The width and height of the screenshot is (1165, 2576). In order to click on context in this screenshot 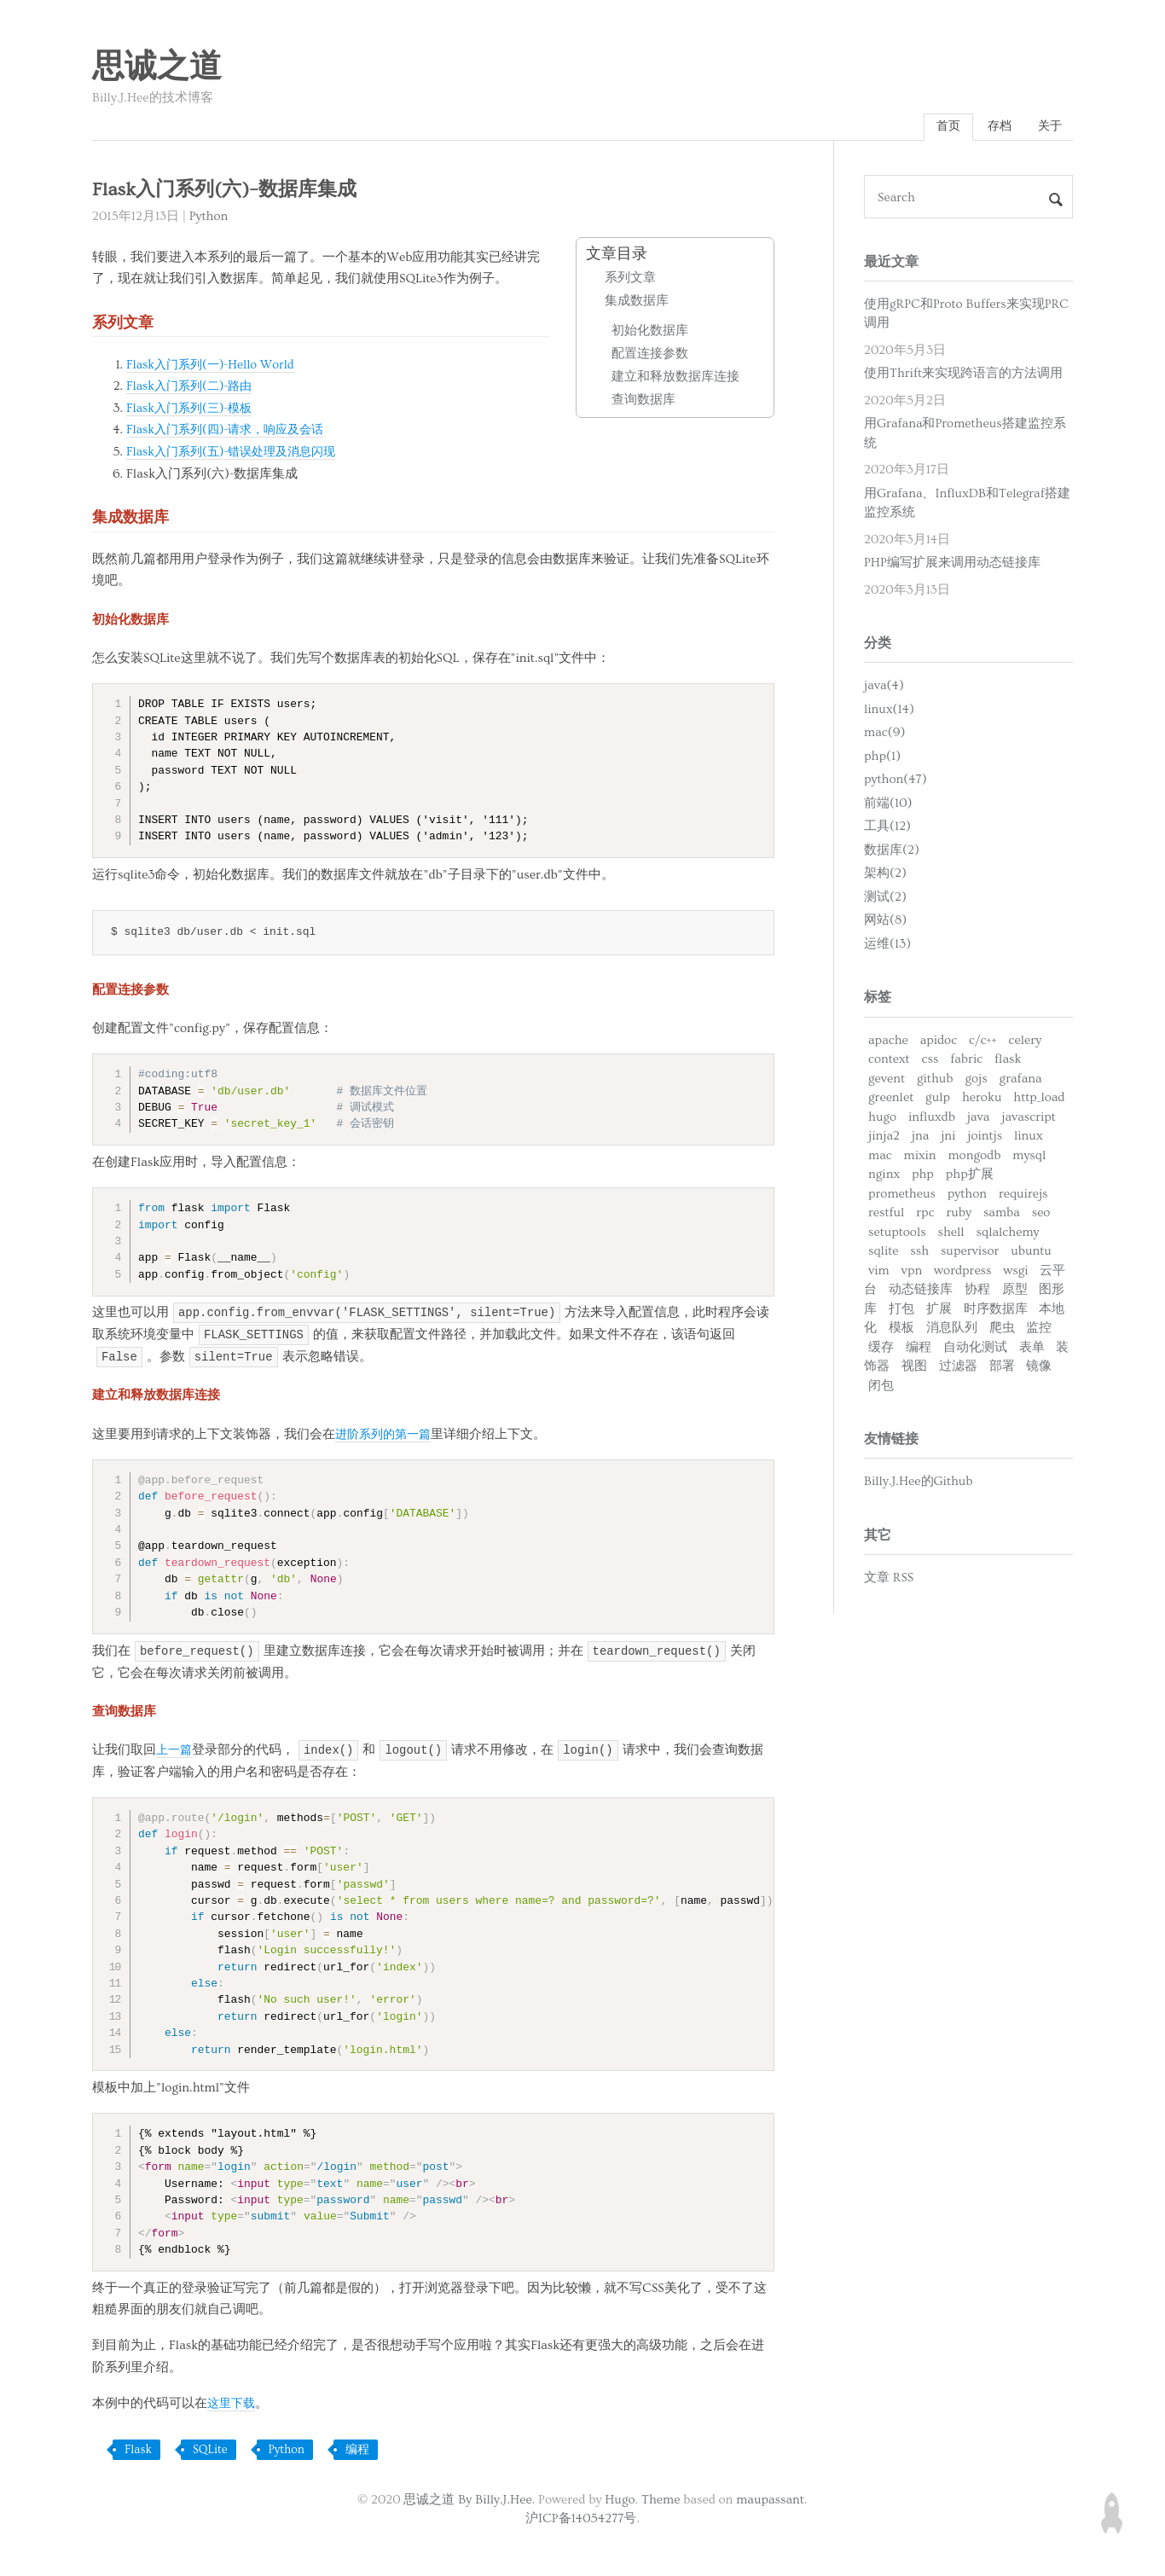, I will do `click(889, 1061)`.